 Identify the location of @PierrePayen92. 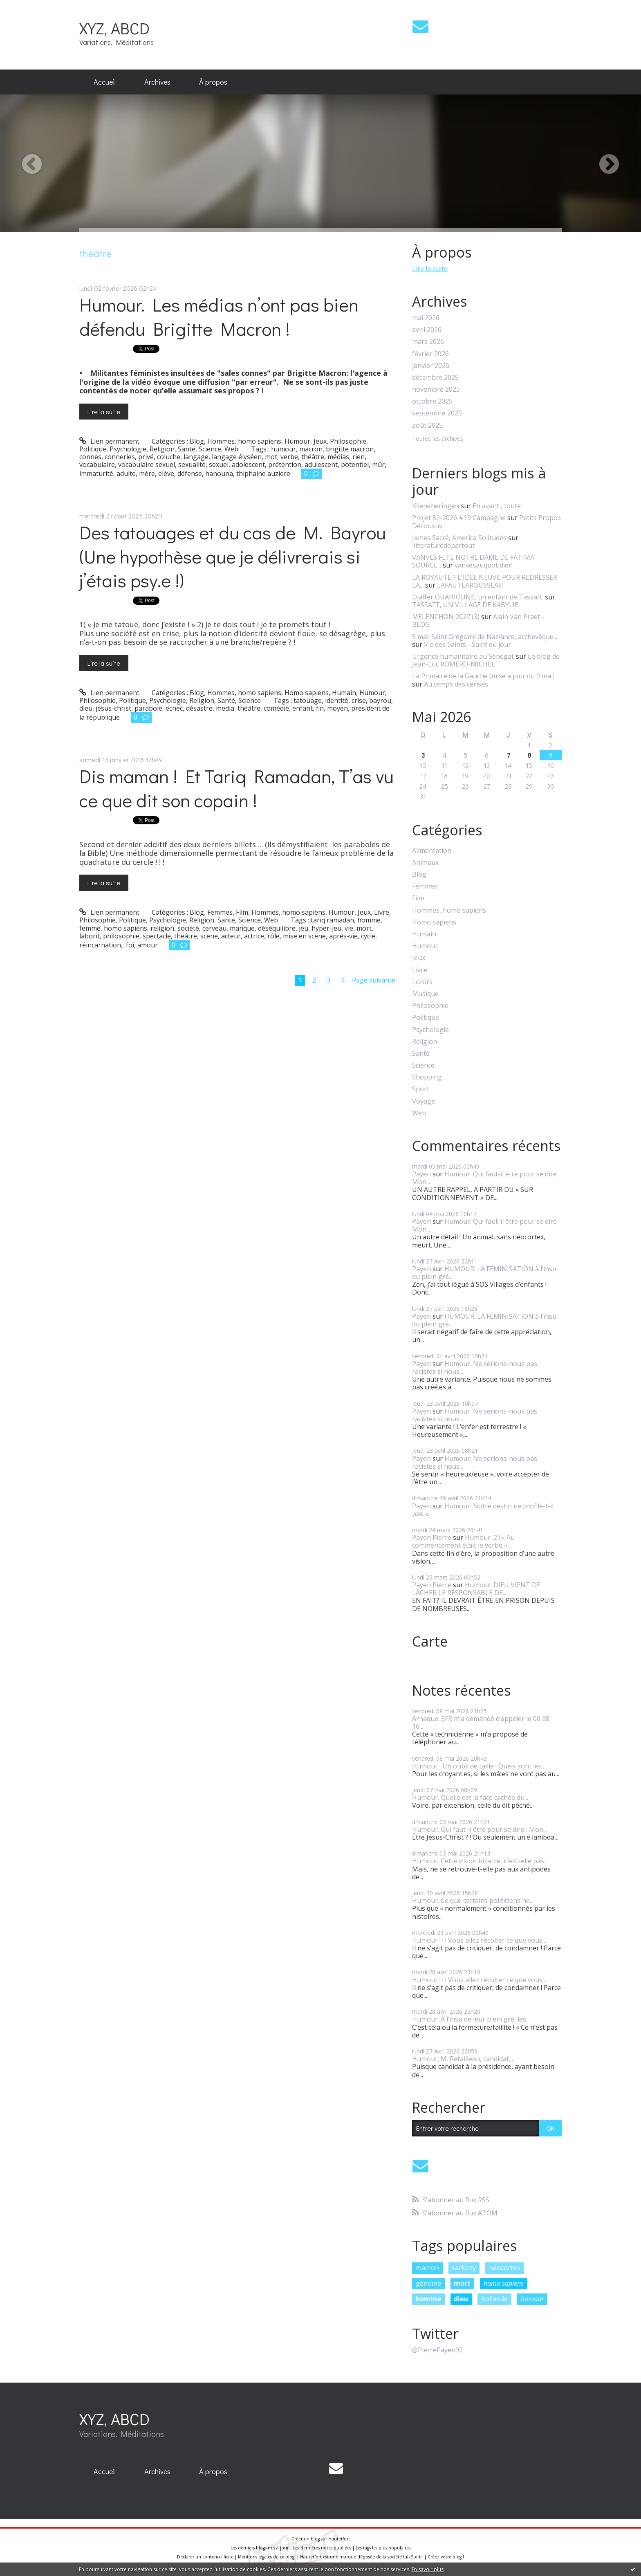
(437, 2349).